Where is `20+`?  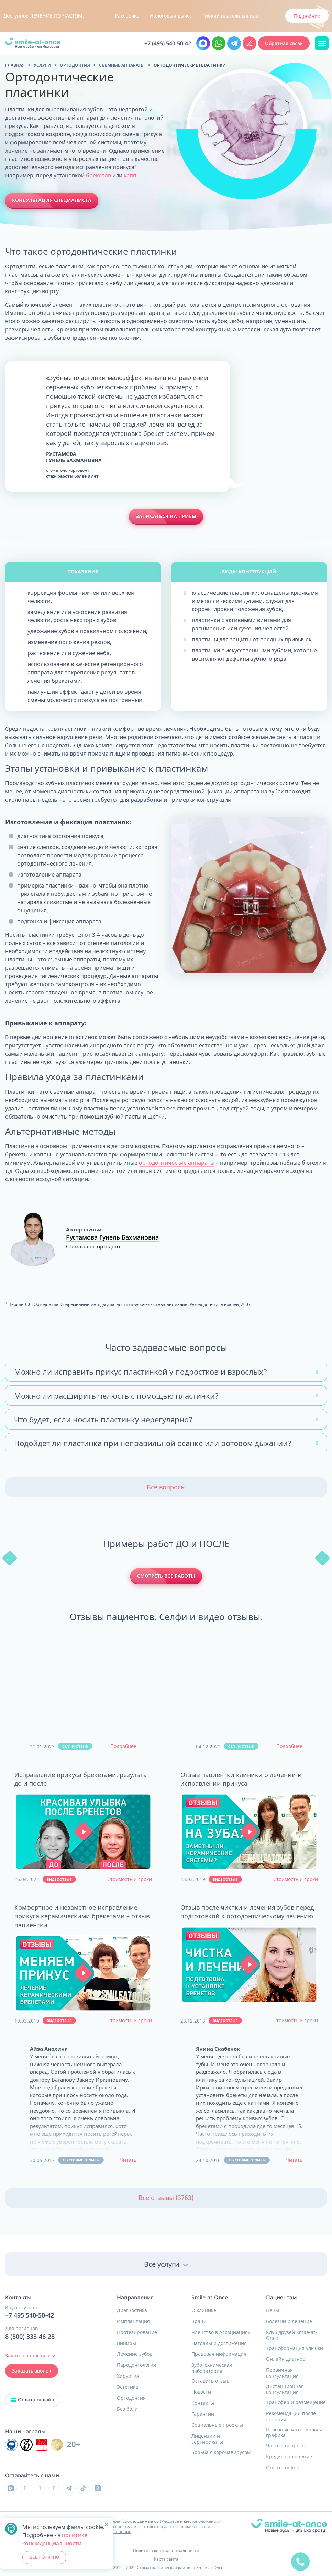
20+ is located at coordinates (73, 2444).